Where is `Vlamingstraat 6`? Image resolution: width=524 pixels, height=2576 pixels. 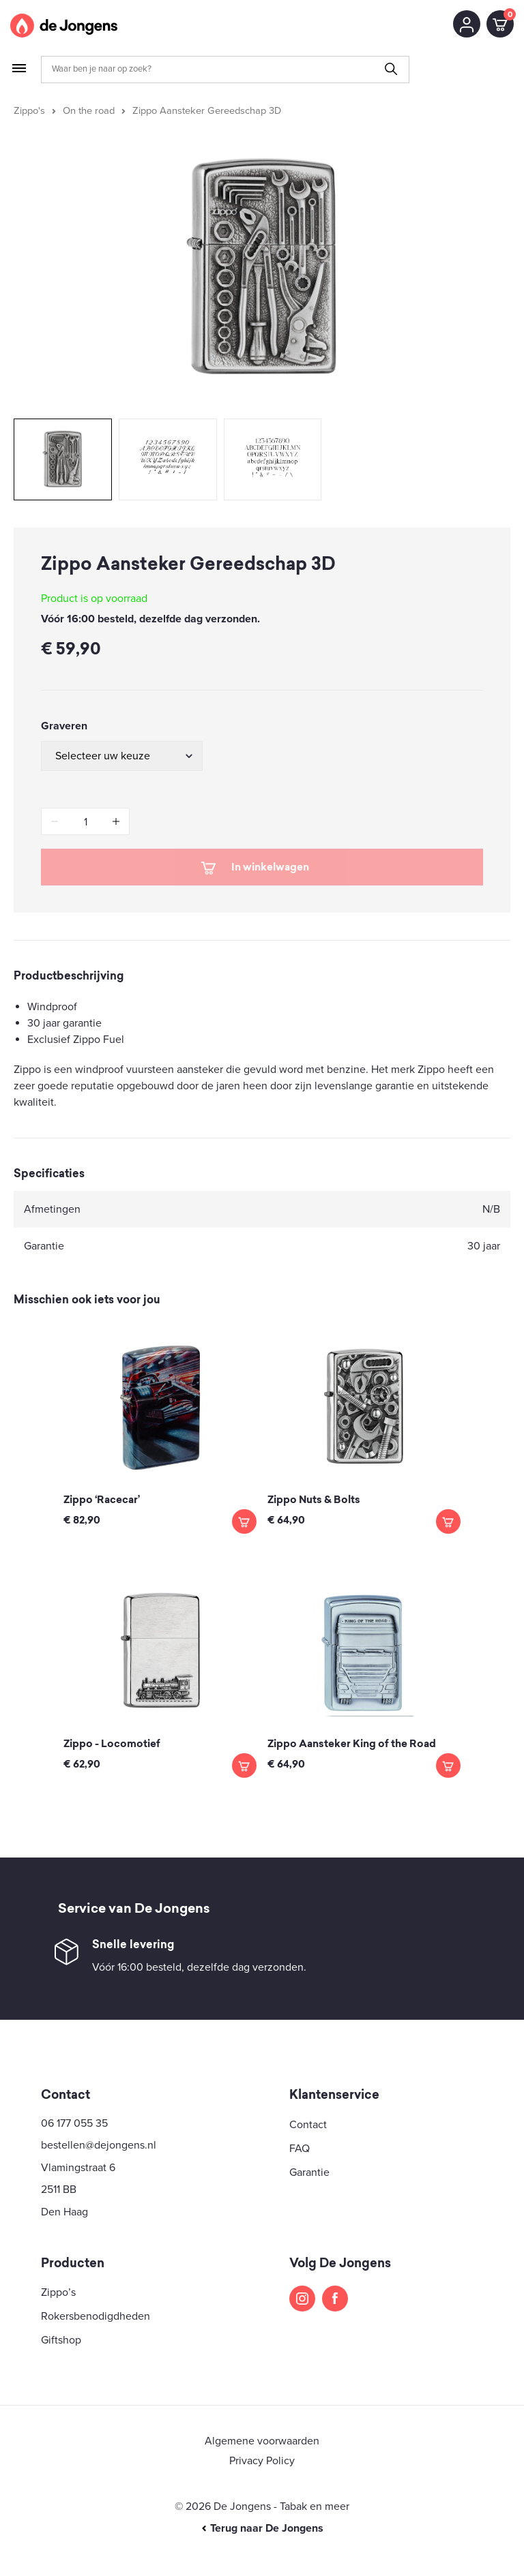
Vlamingstraat 6 is located at coordinates (78, 2168).